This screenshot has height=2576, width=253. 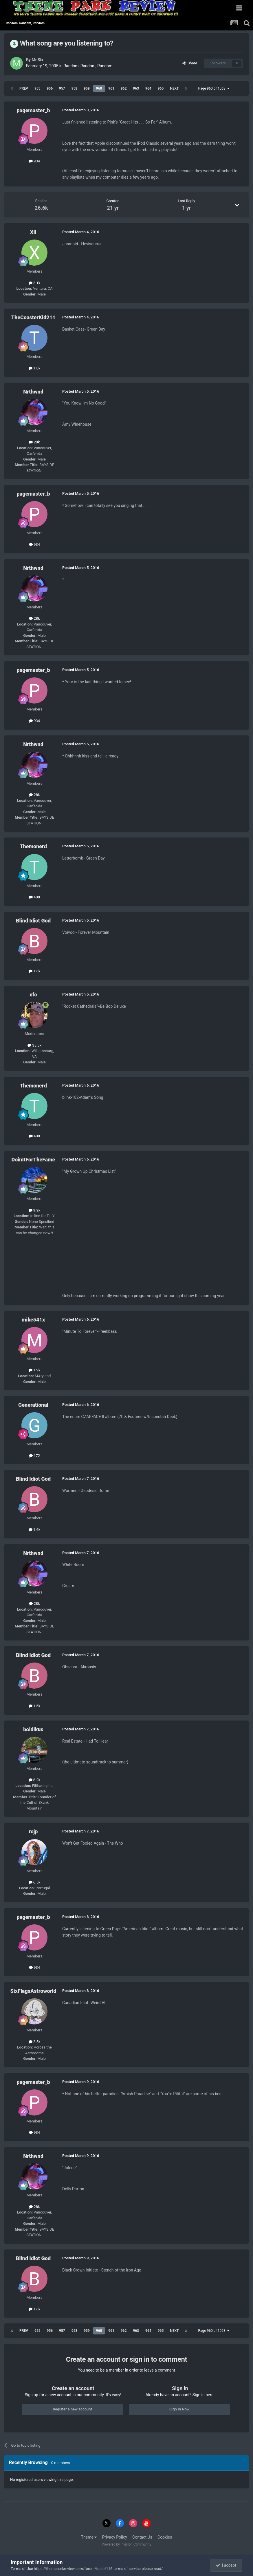 What do you see at coordinates (34, 1045) in the screenshot?
I see `35.5k` at bounding box center [34, 1045].